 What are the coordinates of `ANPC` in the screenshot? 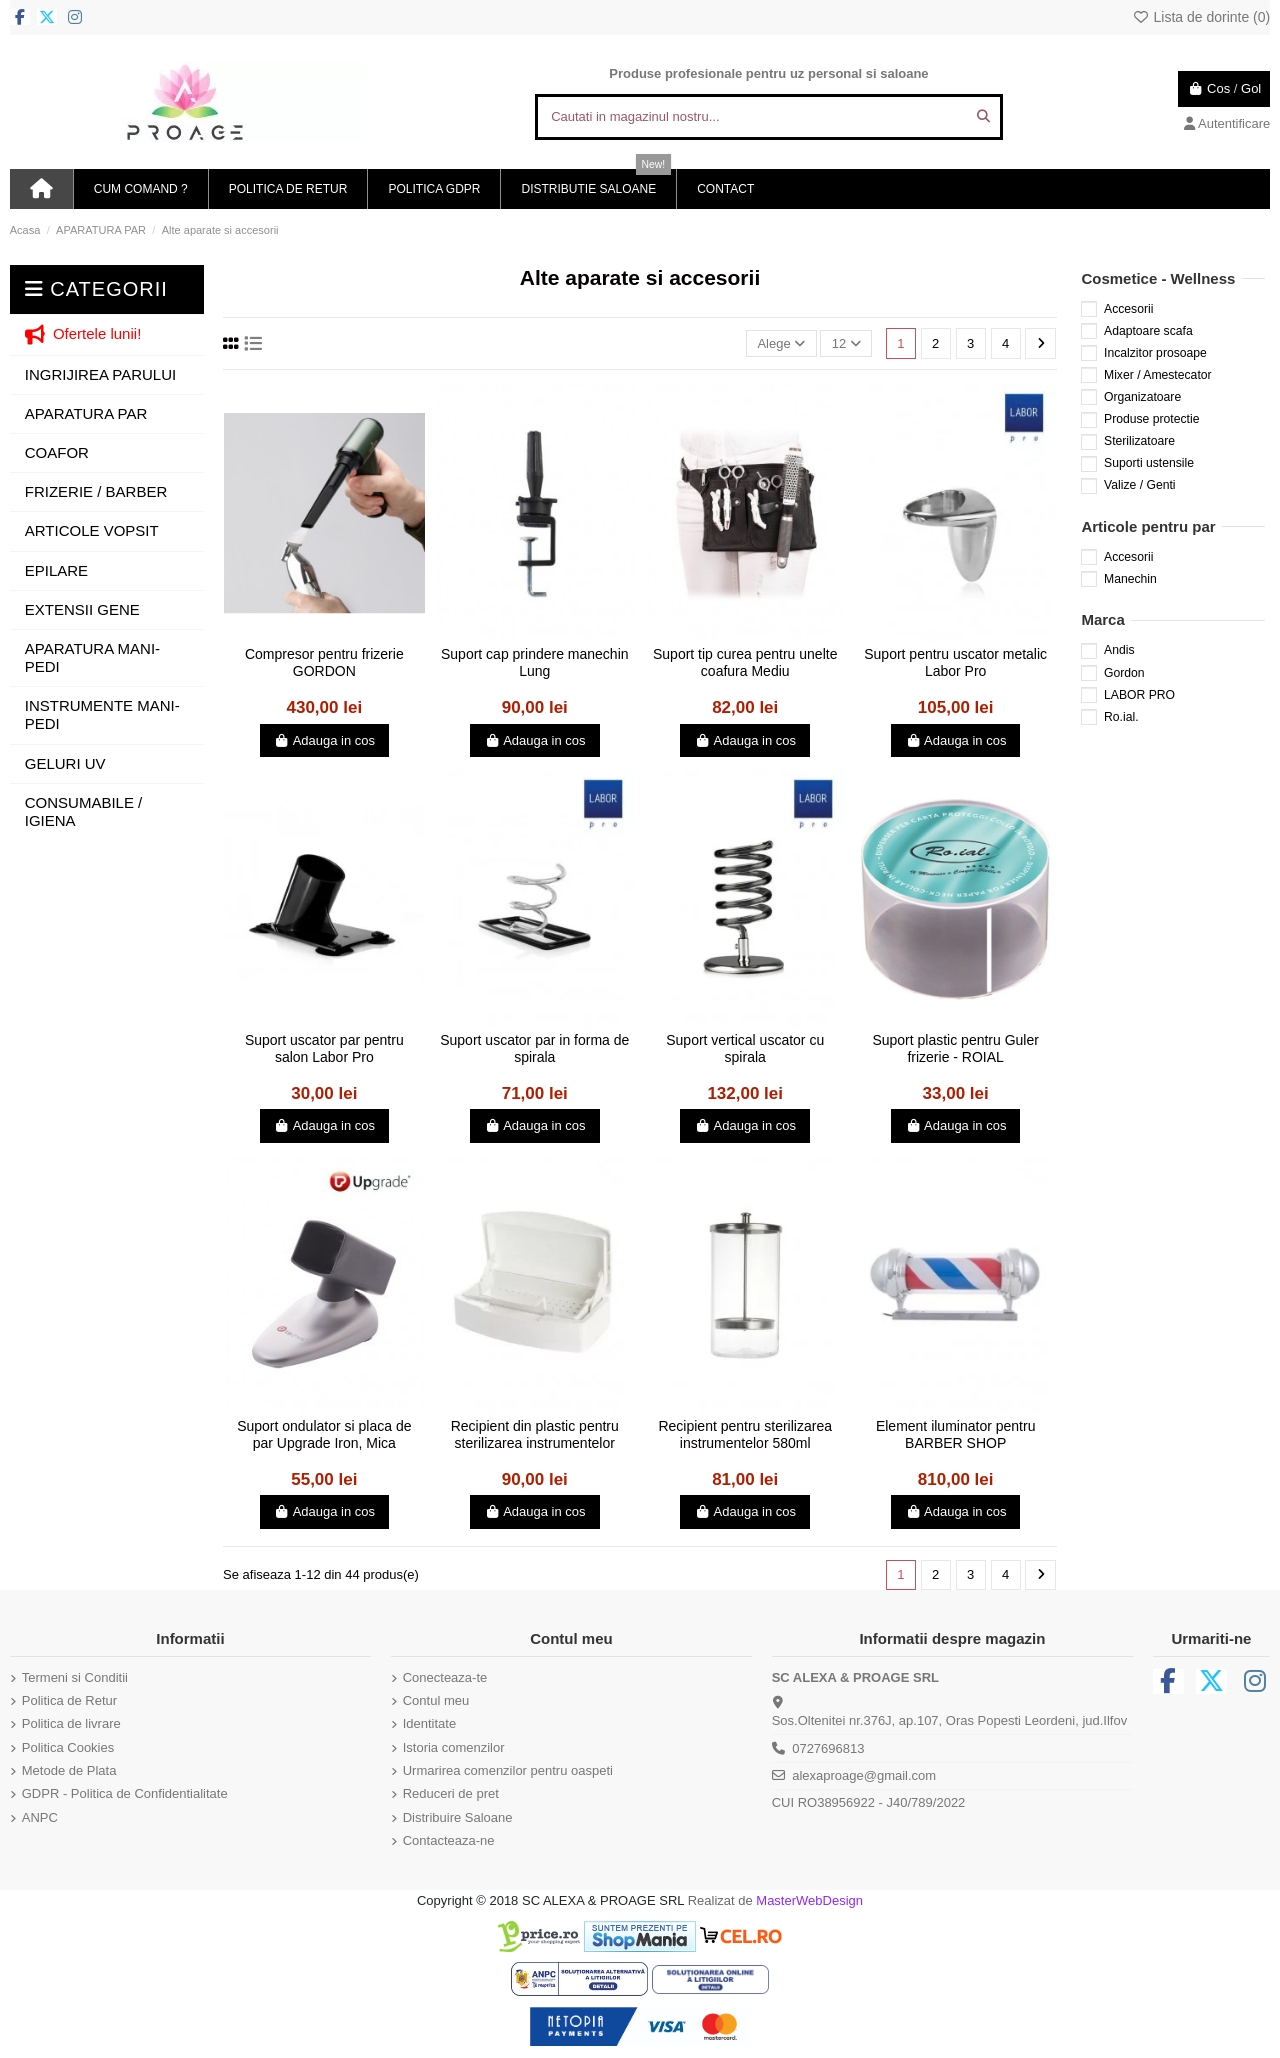 It's located at (40, 1817).